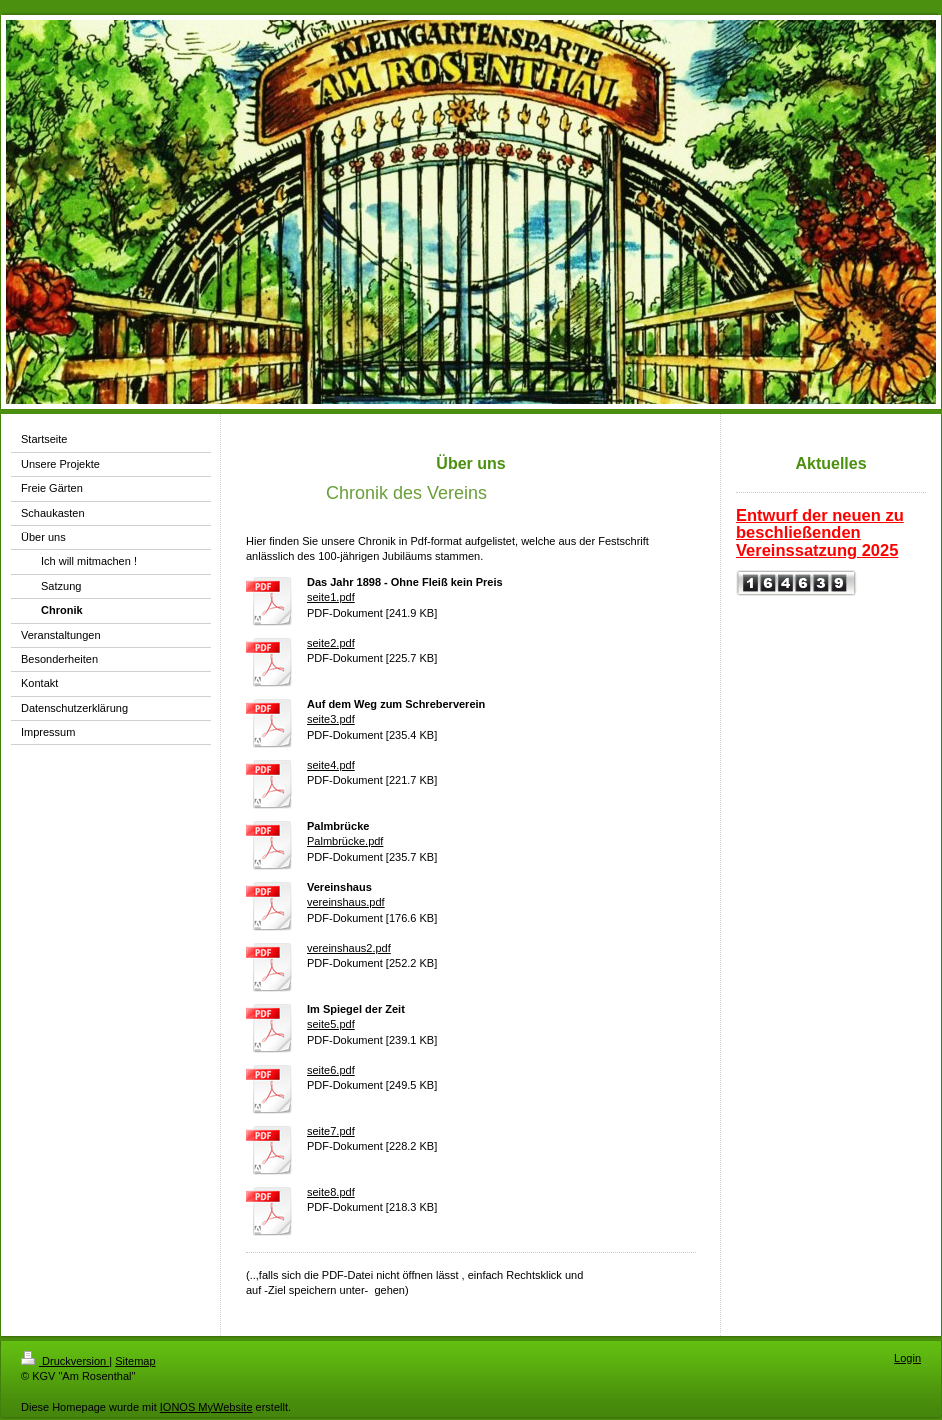 This screenshot has width=942, height=1420. What do you see at coordinates (346, 902) in the screenshot?
I see `vereinshaus.pdf` at bounding box center [346, 902].